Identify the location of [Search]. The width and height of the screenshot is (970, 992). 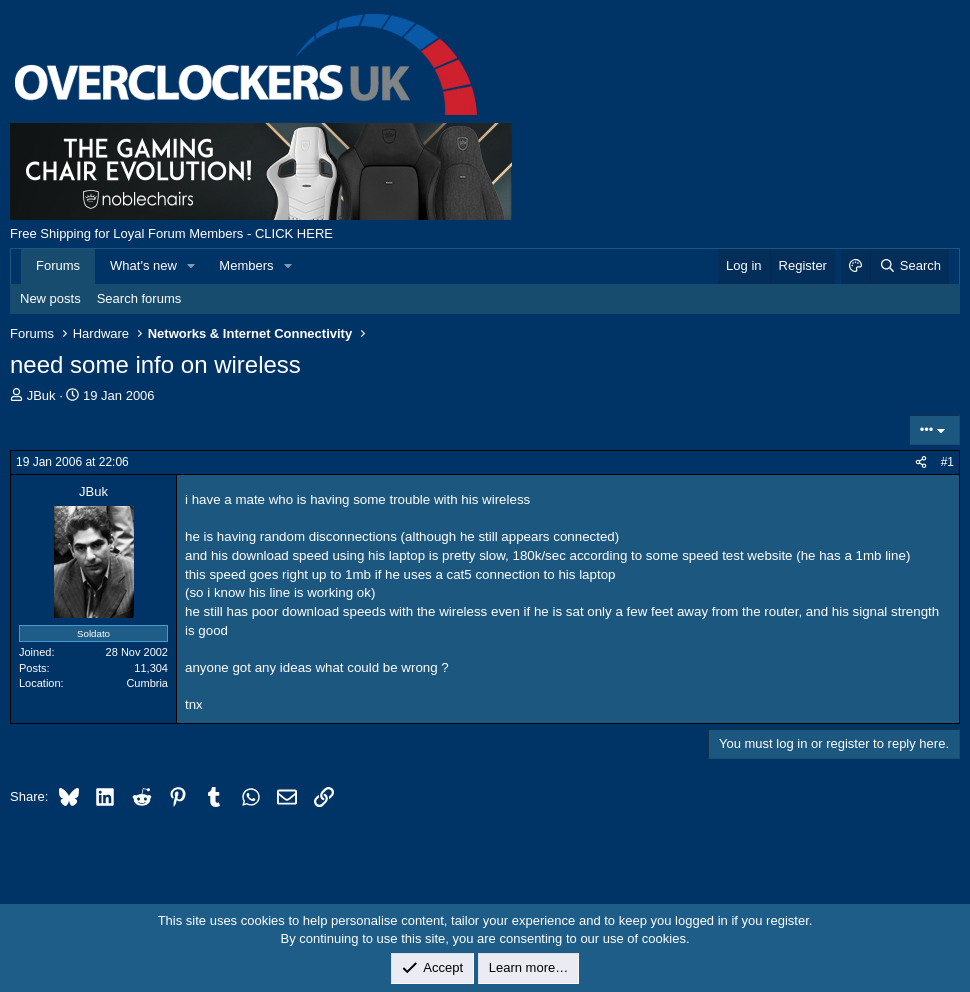
(909, 266).